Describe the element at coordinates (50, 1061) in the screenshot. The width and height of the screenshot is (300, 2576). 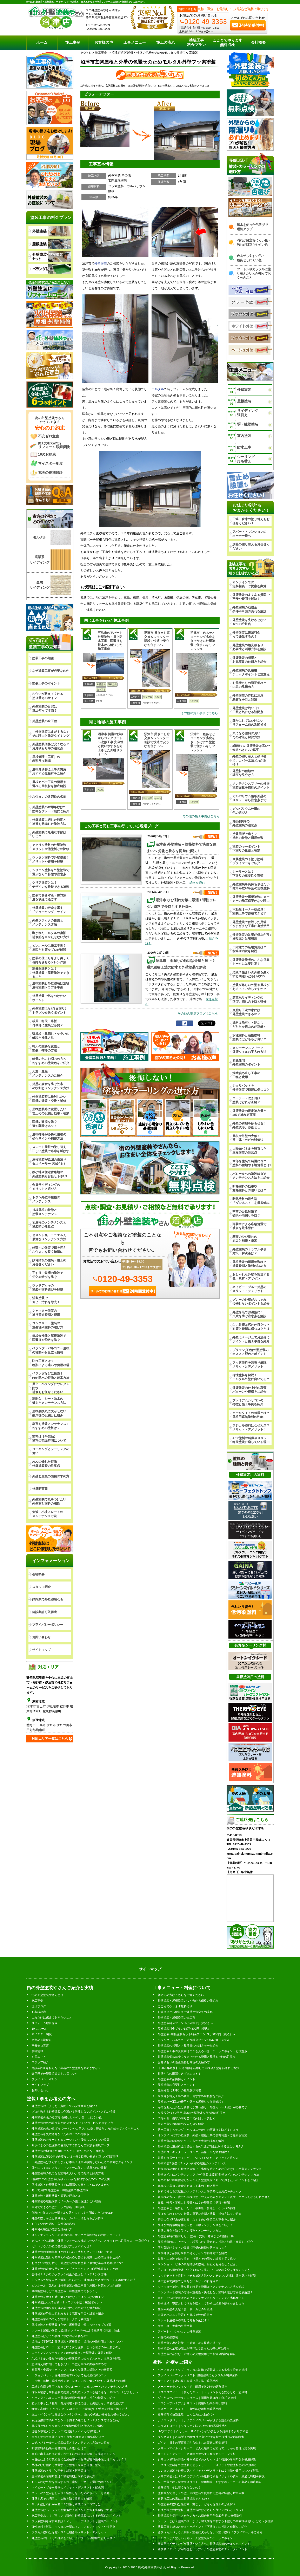
I see `軒天の色にお悩みの方へおすすめの塗装色をご紹介` at that location.